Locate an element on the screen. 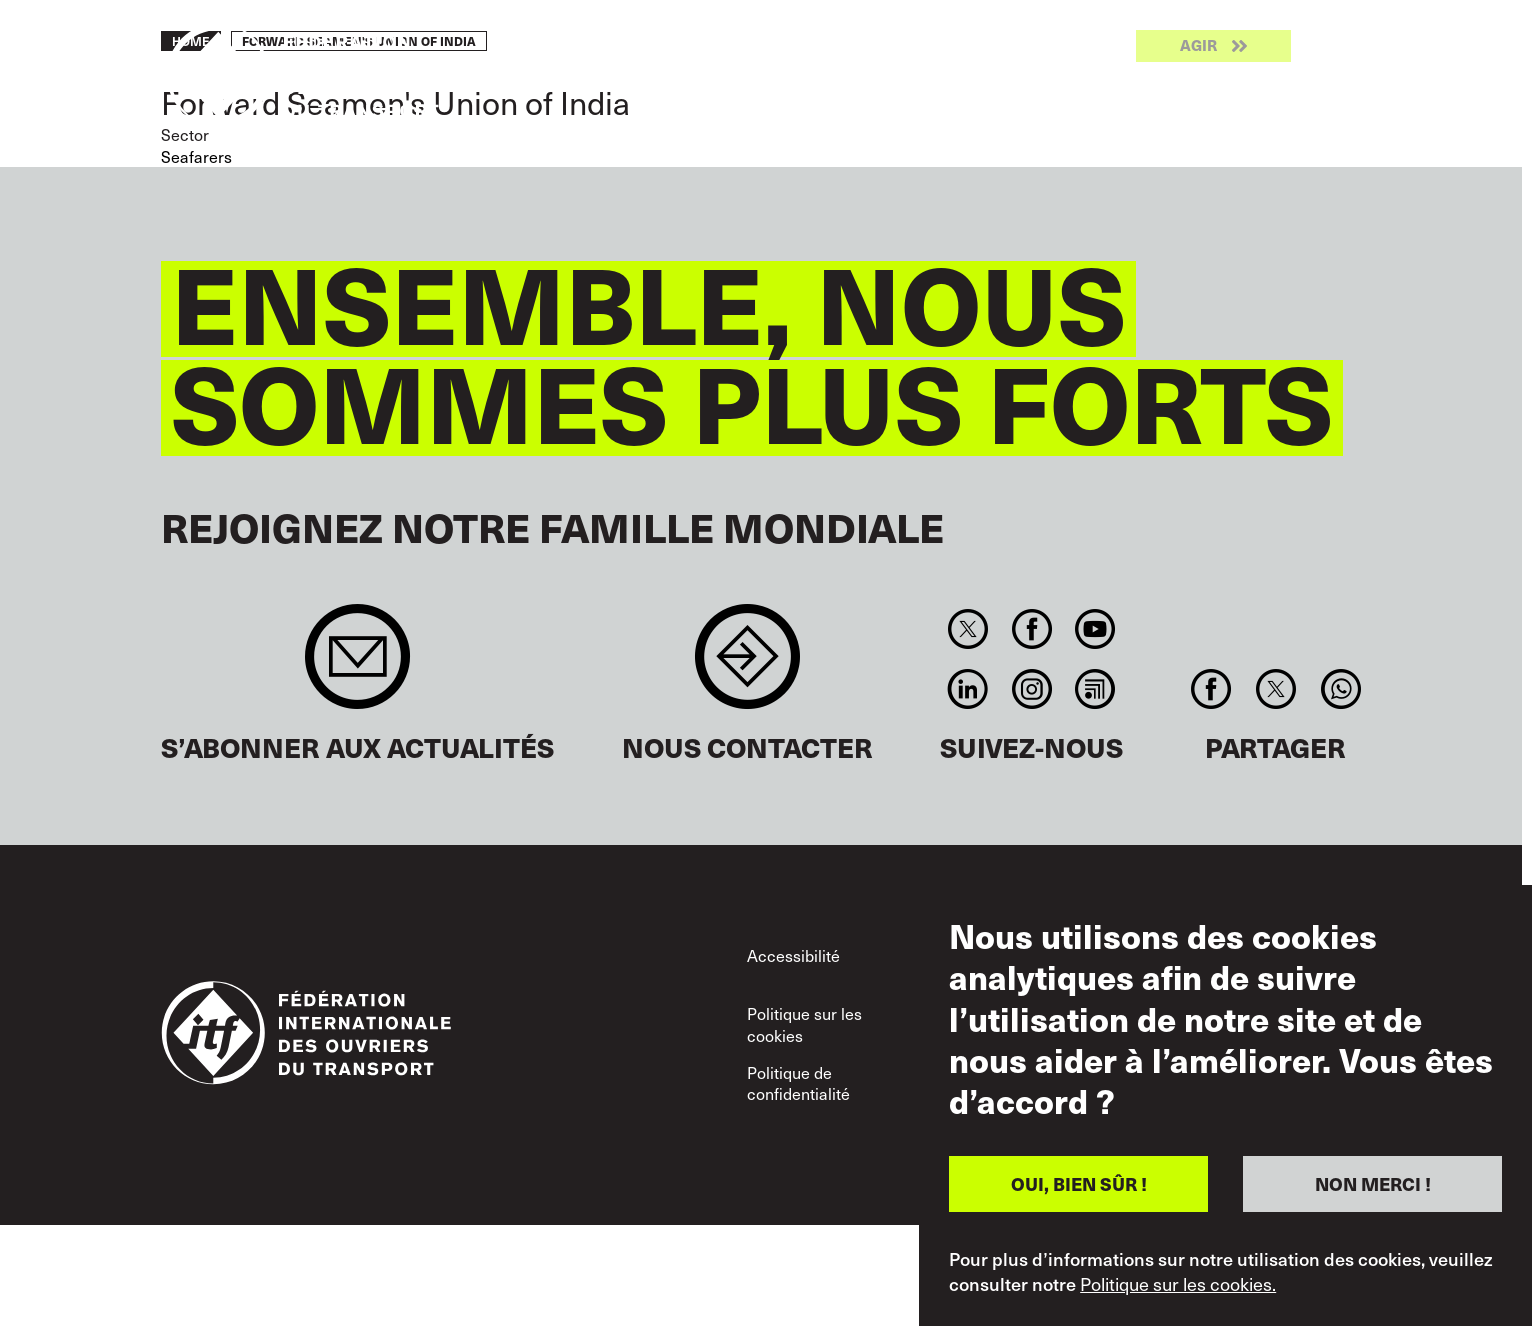 The width and height of the screenshot is (1532, 1326). Agir is located at coordinates (1198, 46).